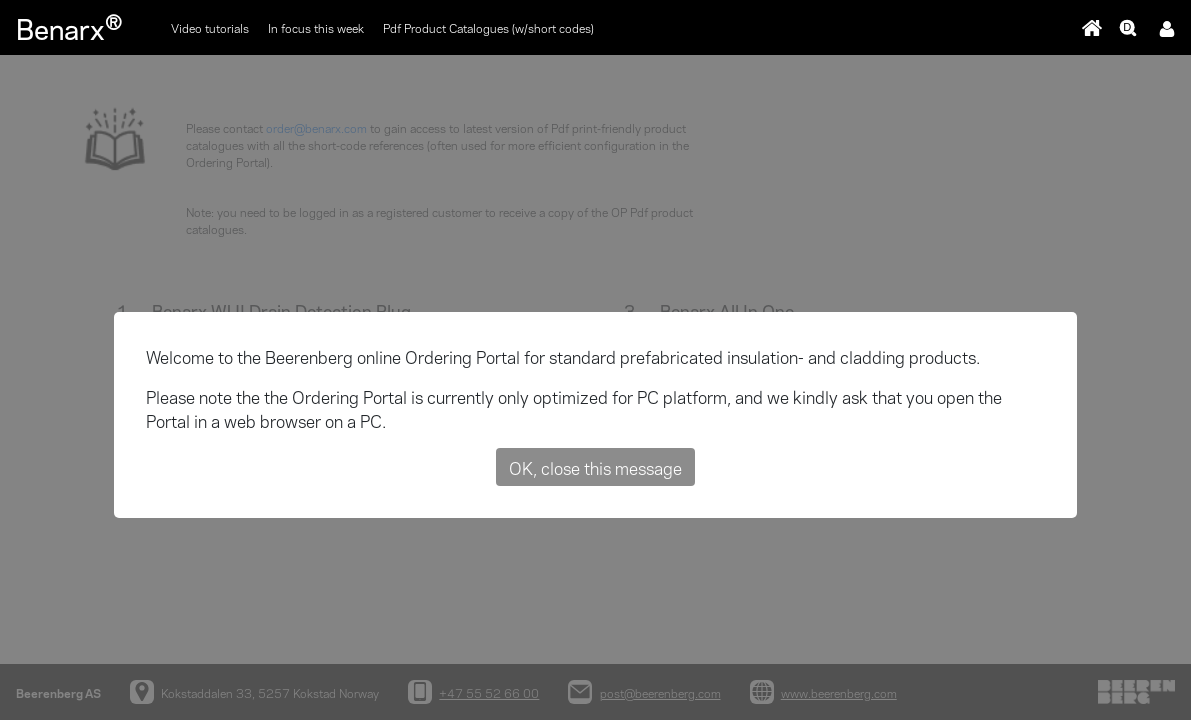 The width and height of the screenshot is (1191, 720). I want to click on Pdf Product Catalogues (w/short codes), so click(488, 27).